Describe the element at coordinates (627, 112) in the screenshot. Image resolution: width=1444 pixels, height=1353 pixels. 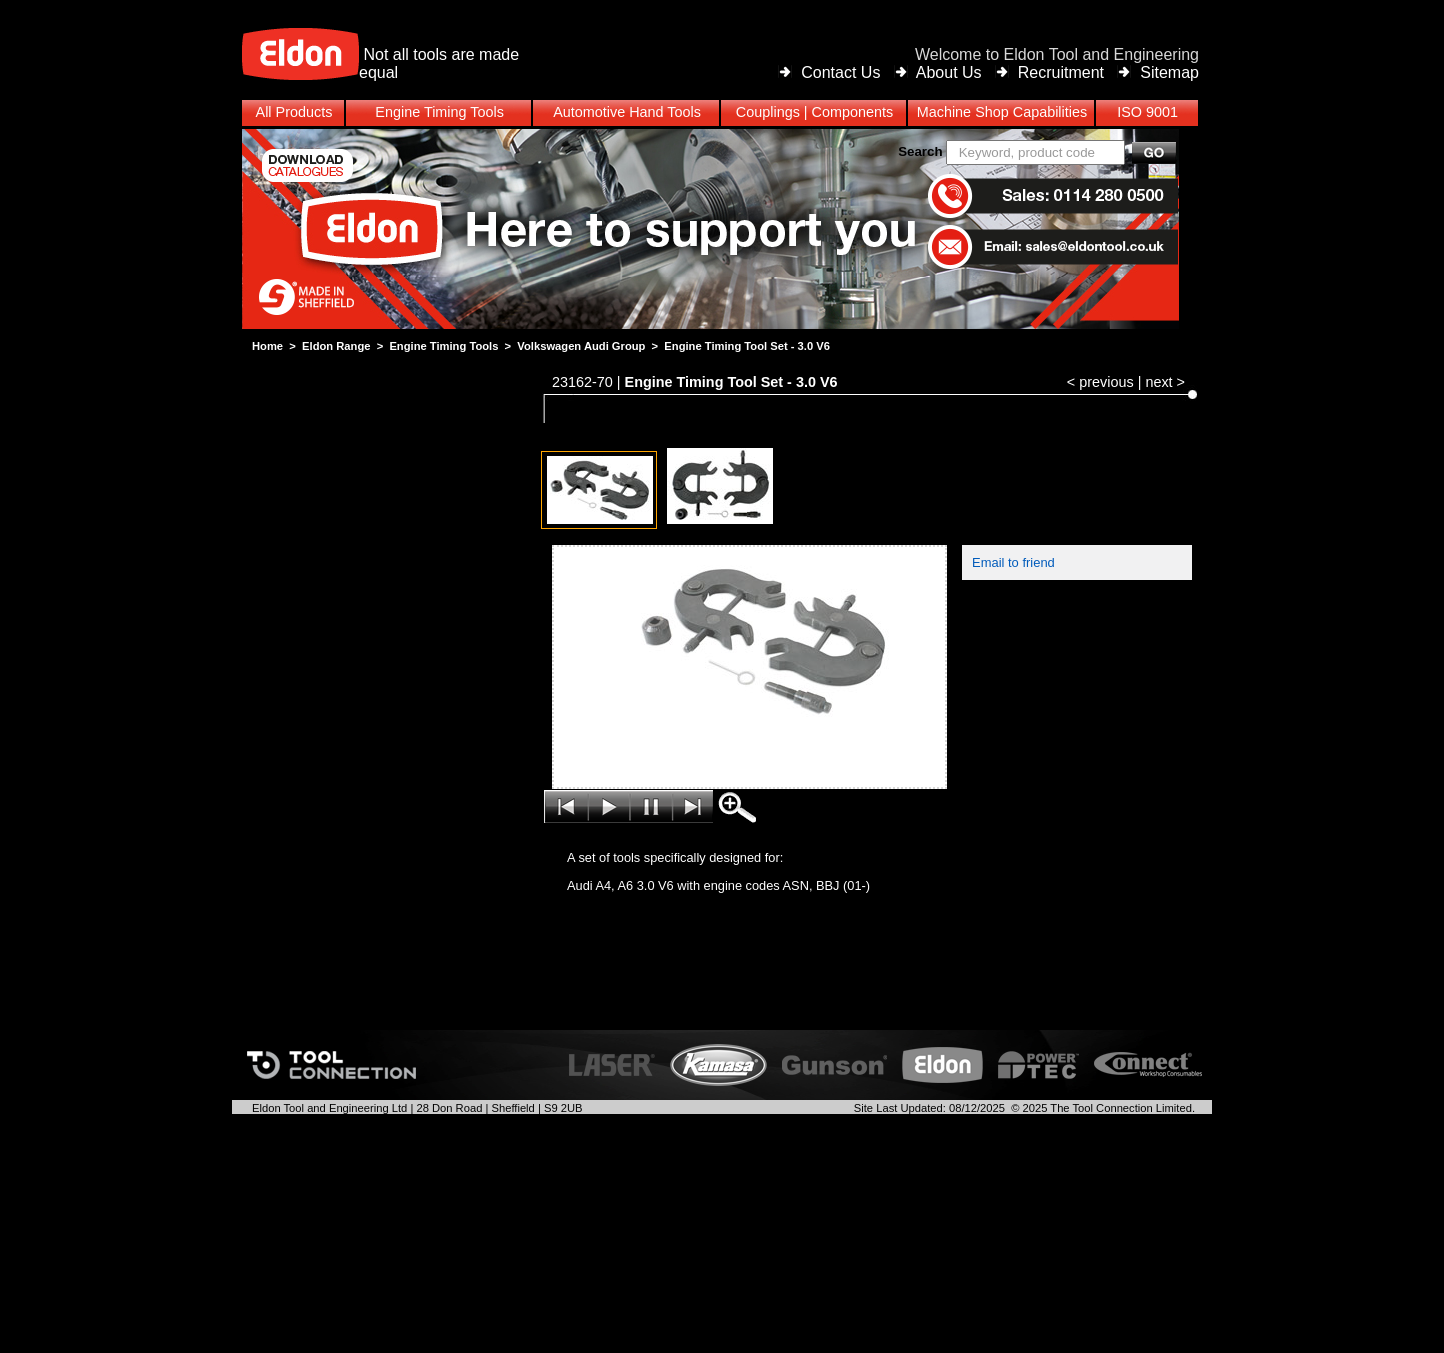
I see `Automotive Hand Tools` at that location.